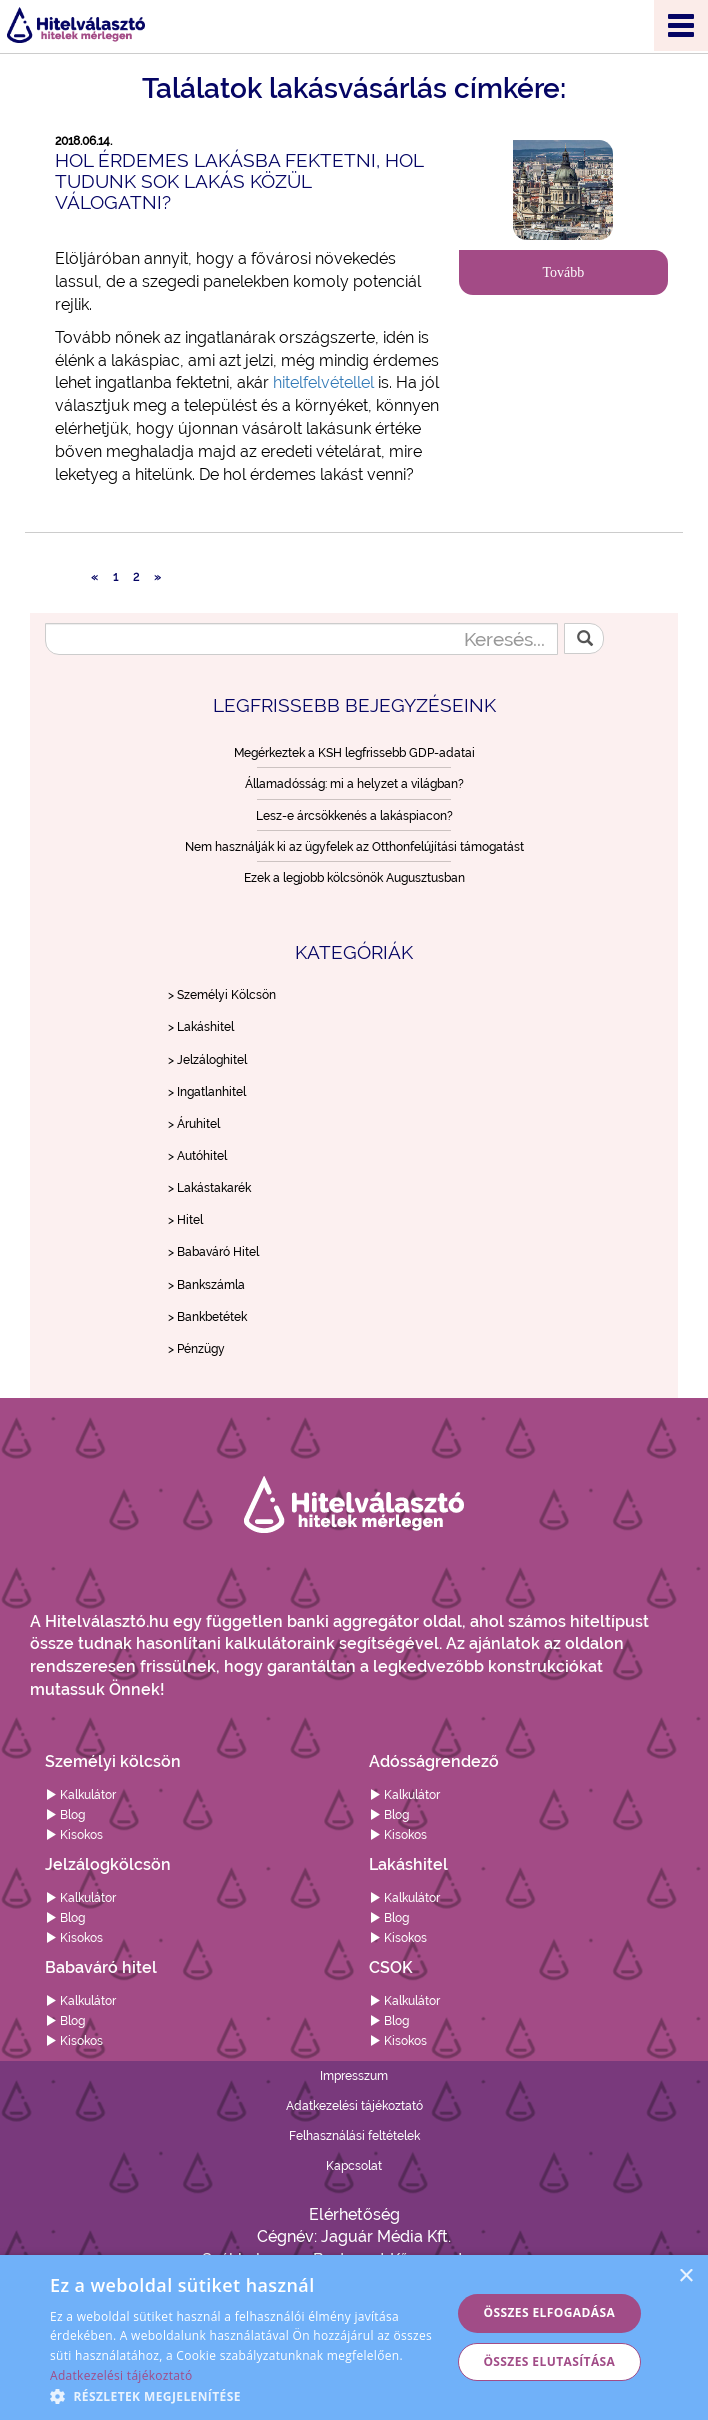  Describe the element at coordinates (354, 2136) in the screenshot. I see `Felhasználási feltételek` at that location.